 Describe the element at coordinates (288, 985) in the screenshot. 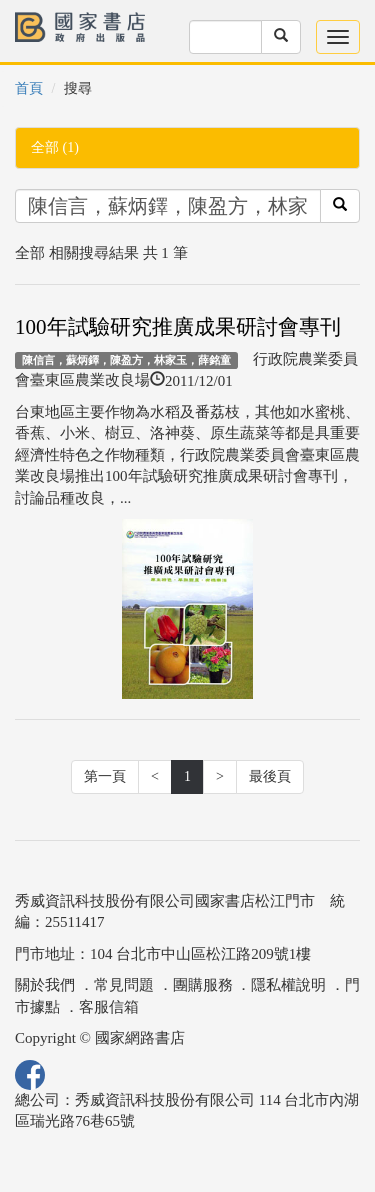

I see `隱私權說明` at that location.